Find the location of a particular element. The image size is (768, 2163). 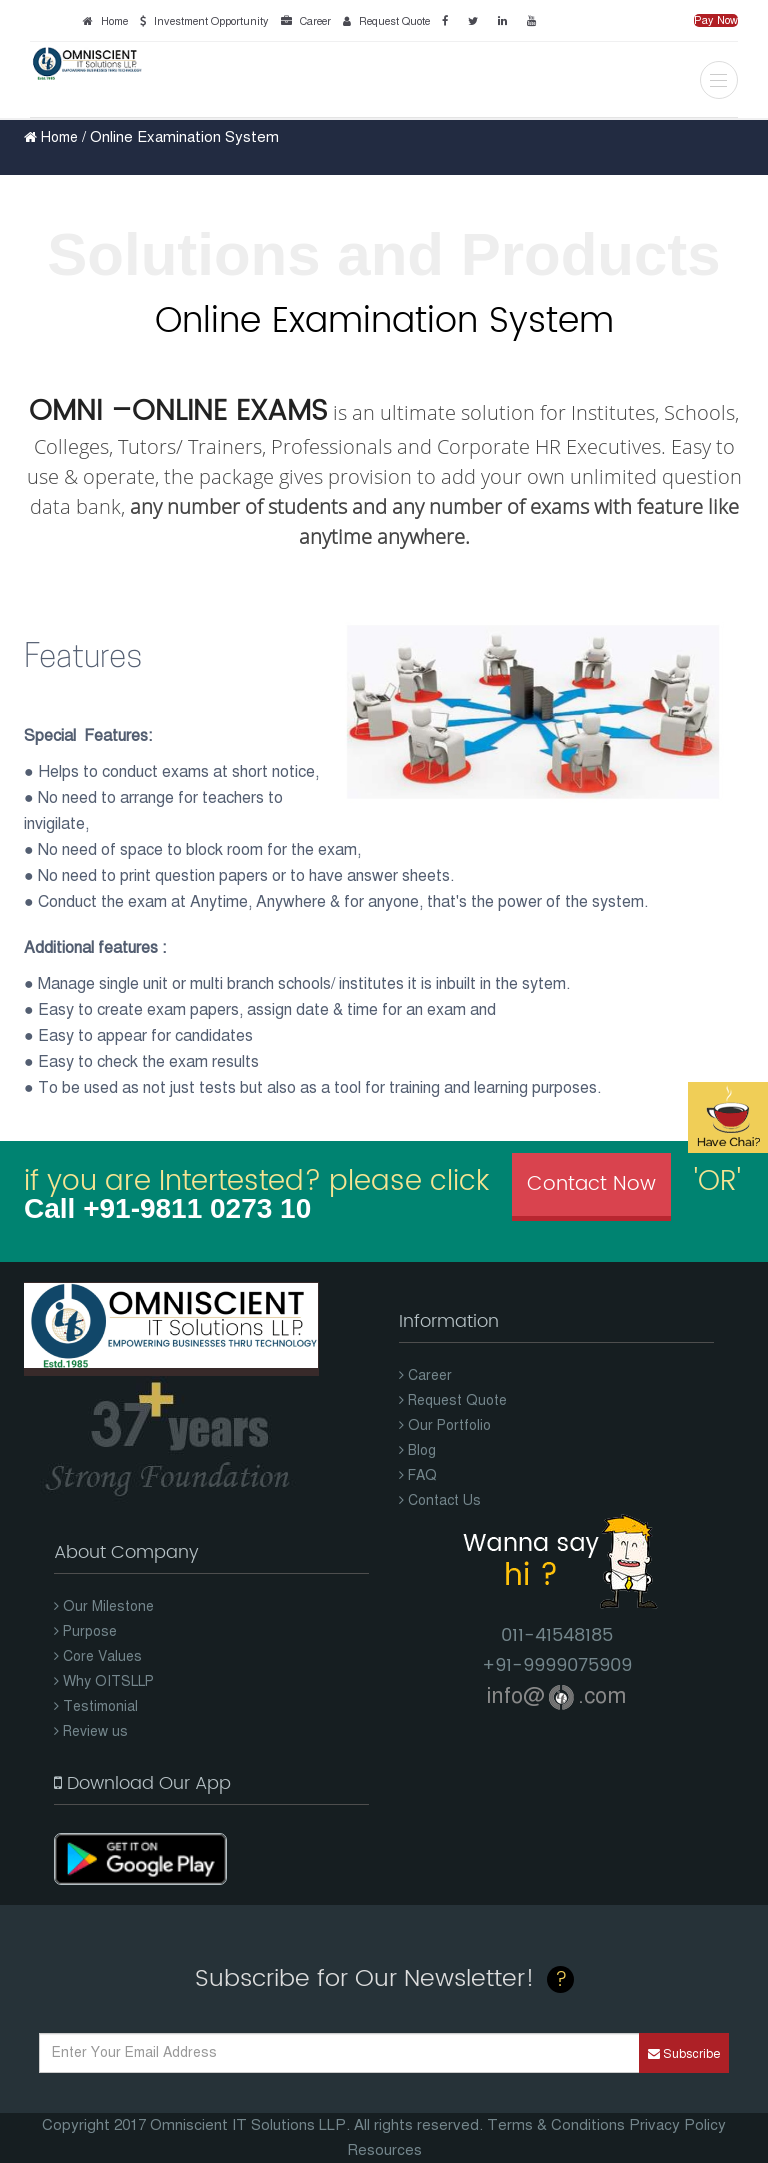

Why OITSLLP is located at coordinates (104, 1681).